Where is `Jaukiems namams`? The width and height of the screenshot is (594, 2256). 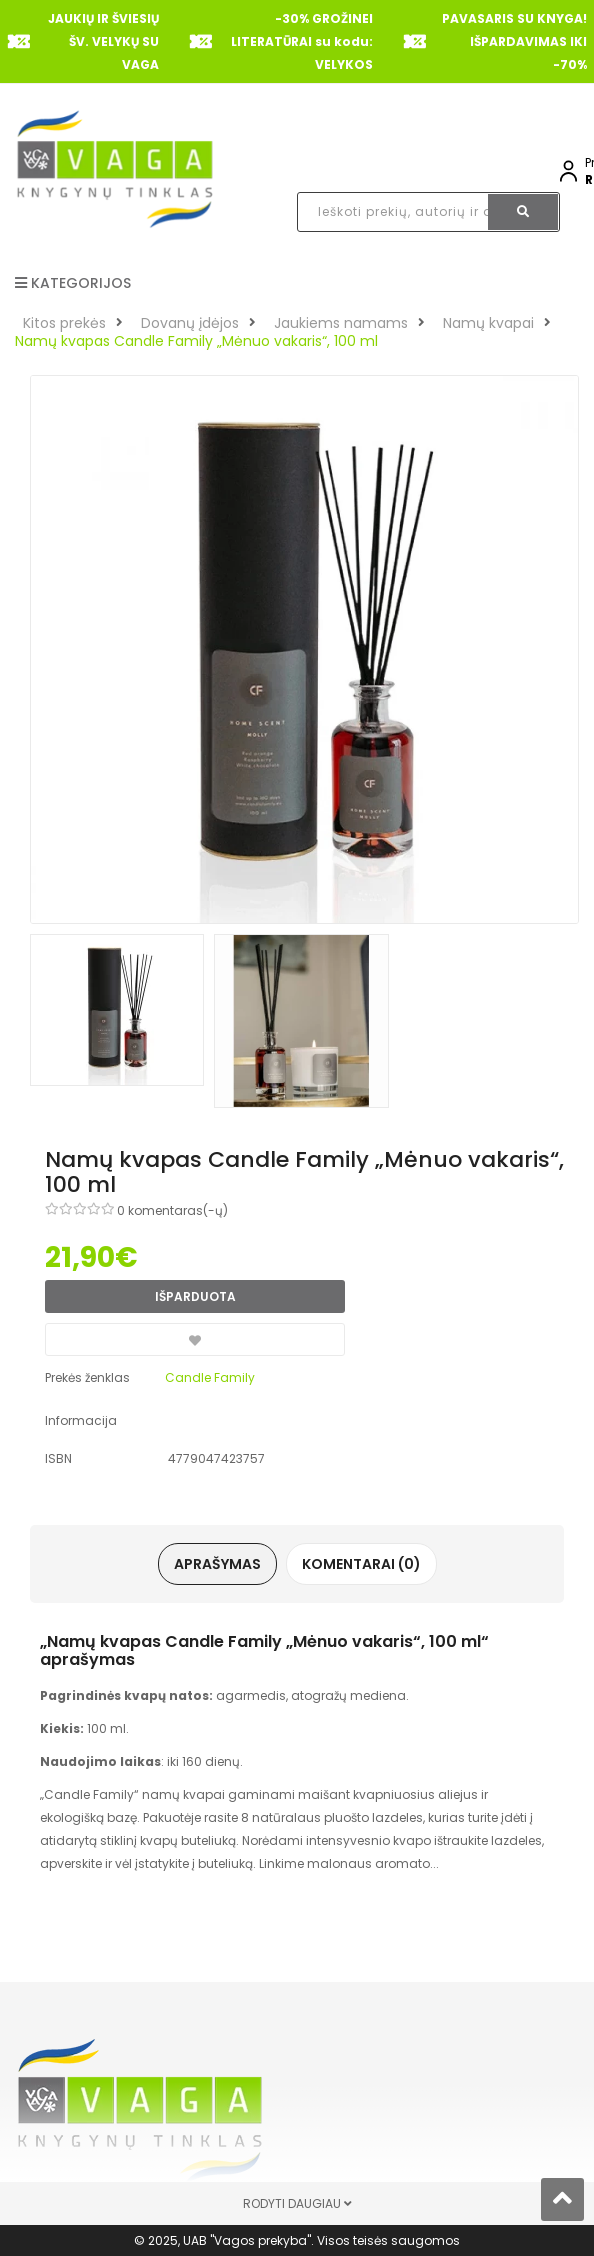
Jaukiems namams is located at coordinates (341, 323).